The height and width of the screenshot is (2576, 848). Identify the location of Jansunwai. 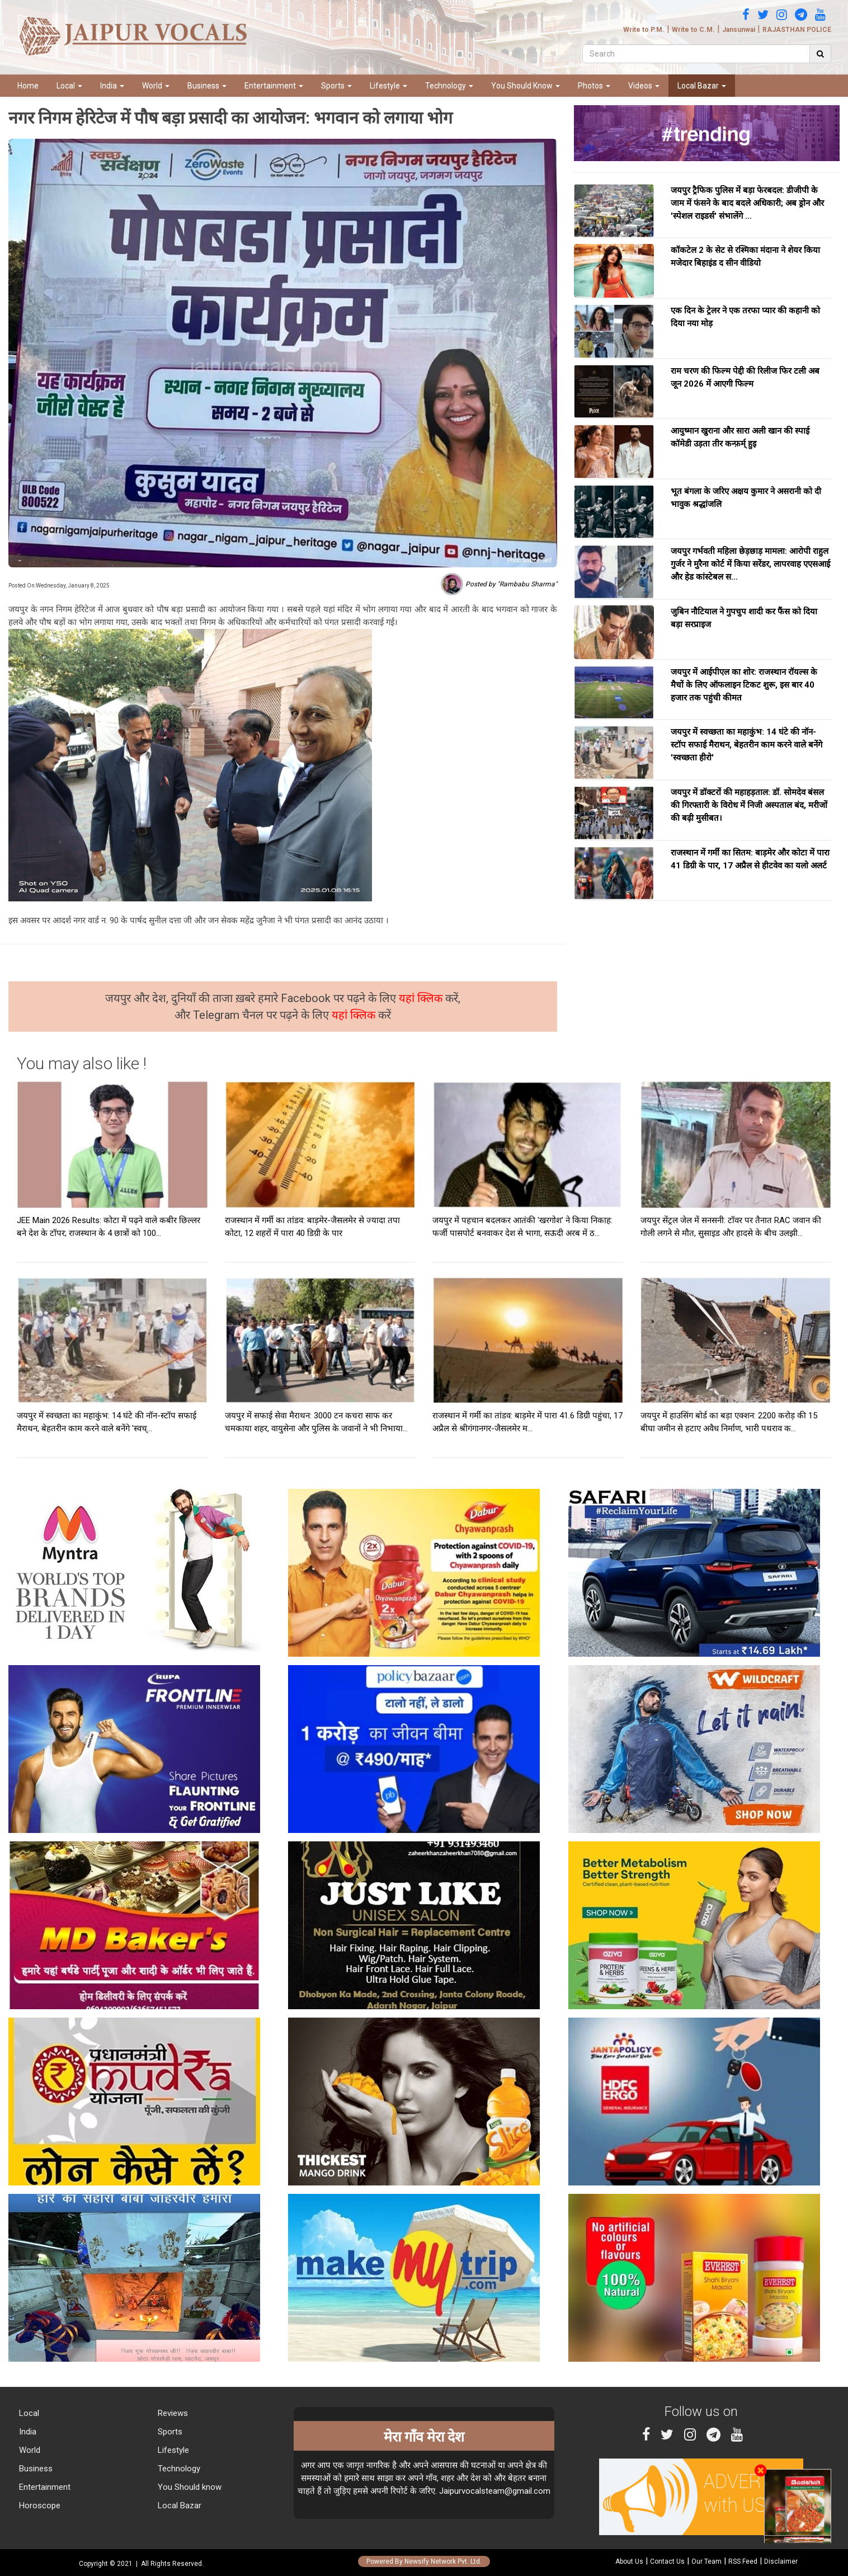
(738, 30).